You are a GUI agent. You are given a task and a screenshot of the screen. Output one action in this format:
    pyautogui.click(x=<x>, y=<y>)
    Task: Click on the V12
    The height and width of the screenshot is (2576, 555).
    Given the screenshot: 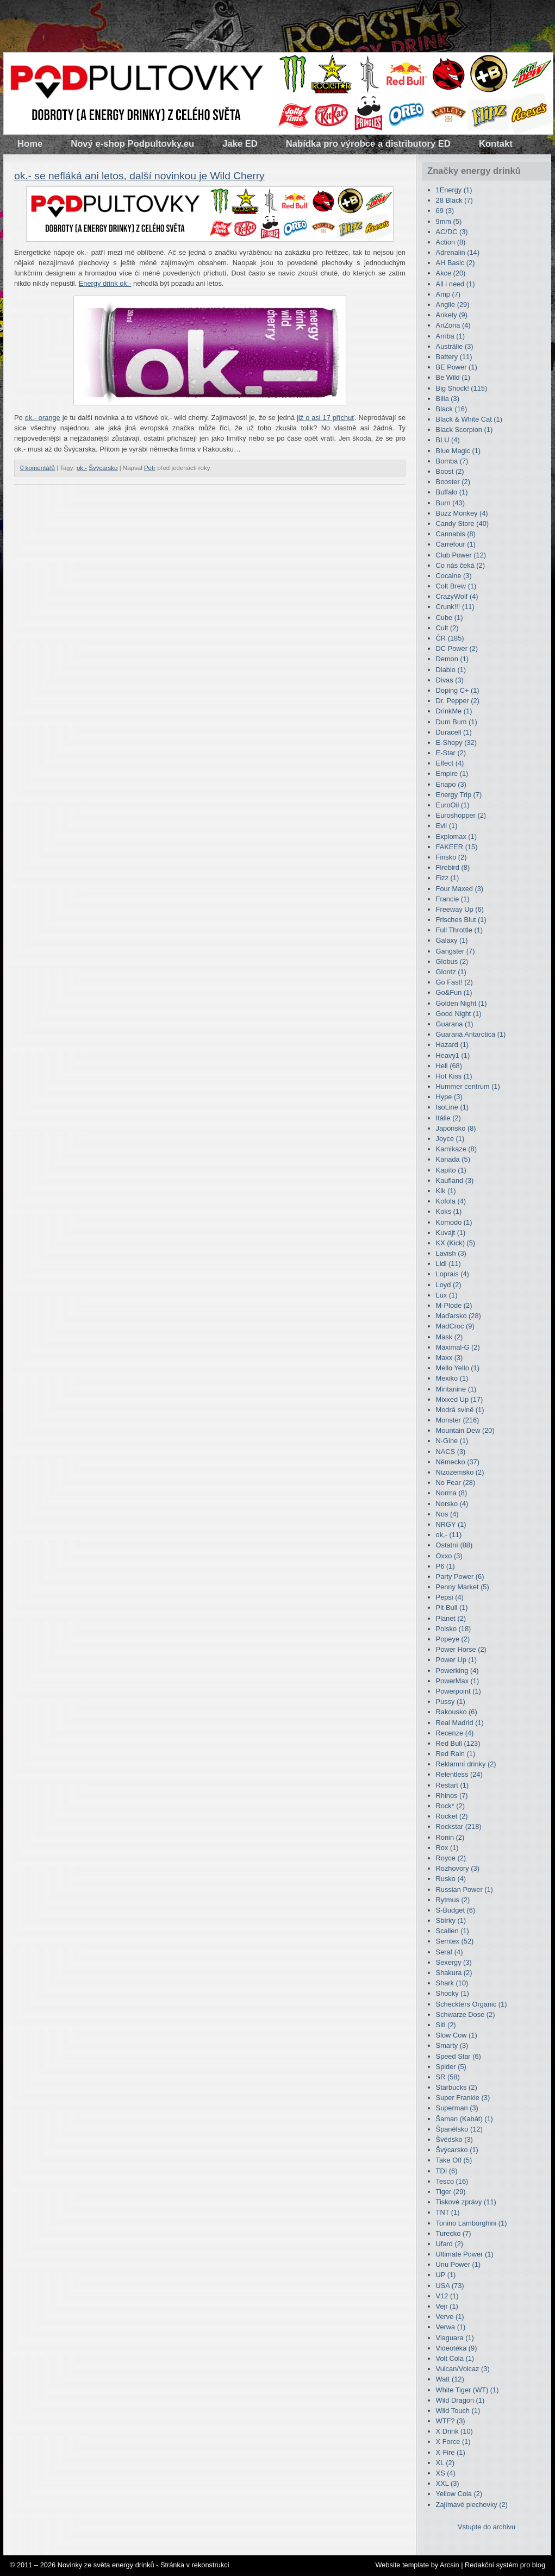 What is the action you would take?
    pyautogui.click(x=447, y=2296)
    